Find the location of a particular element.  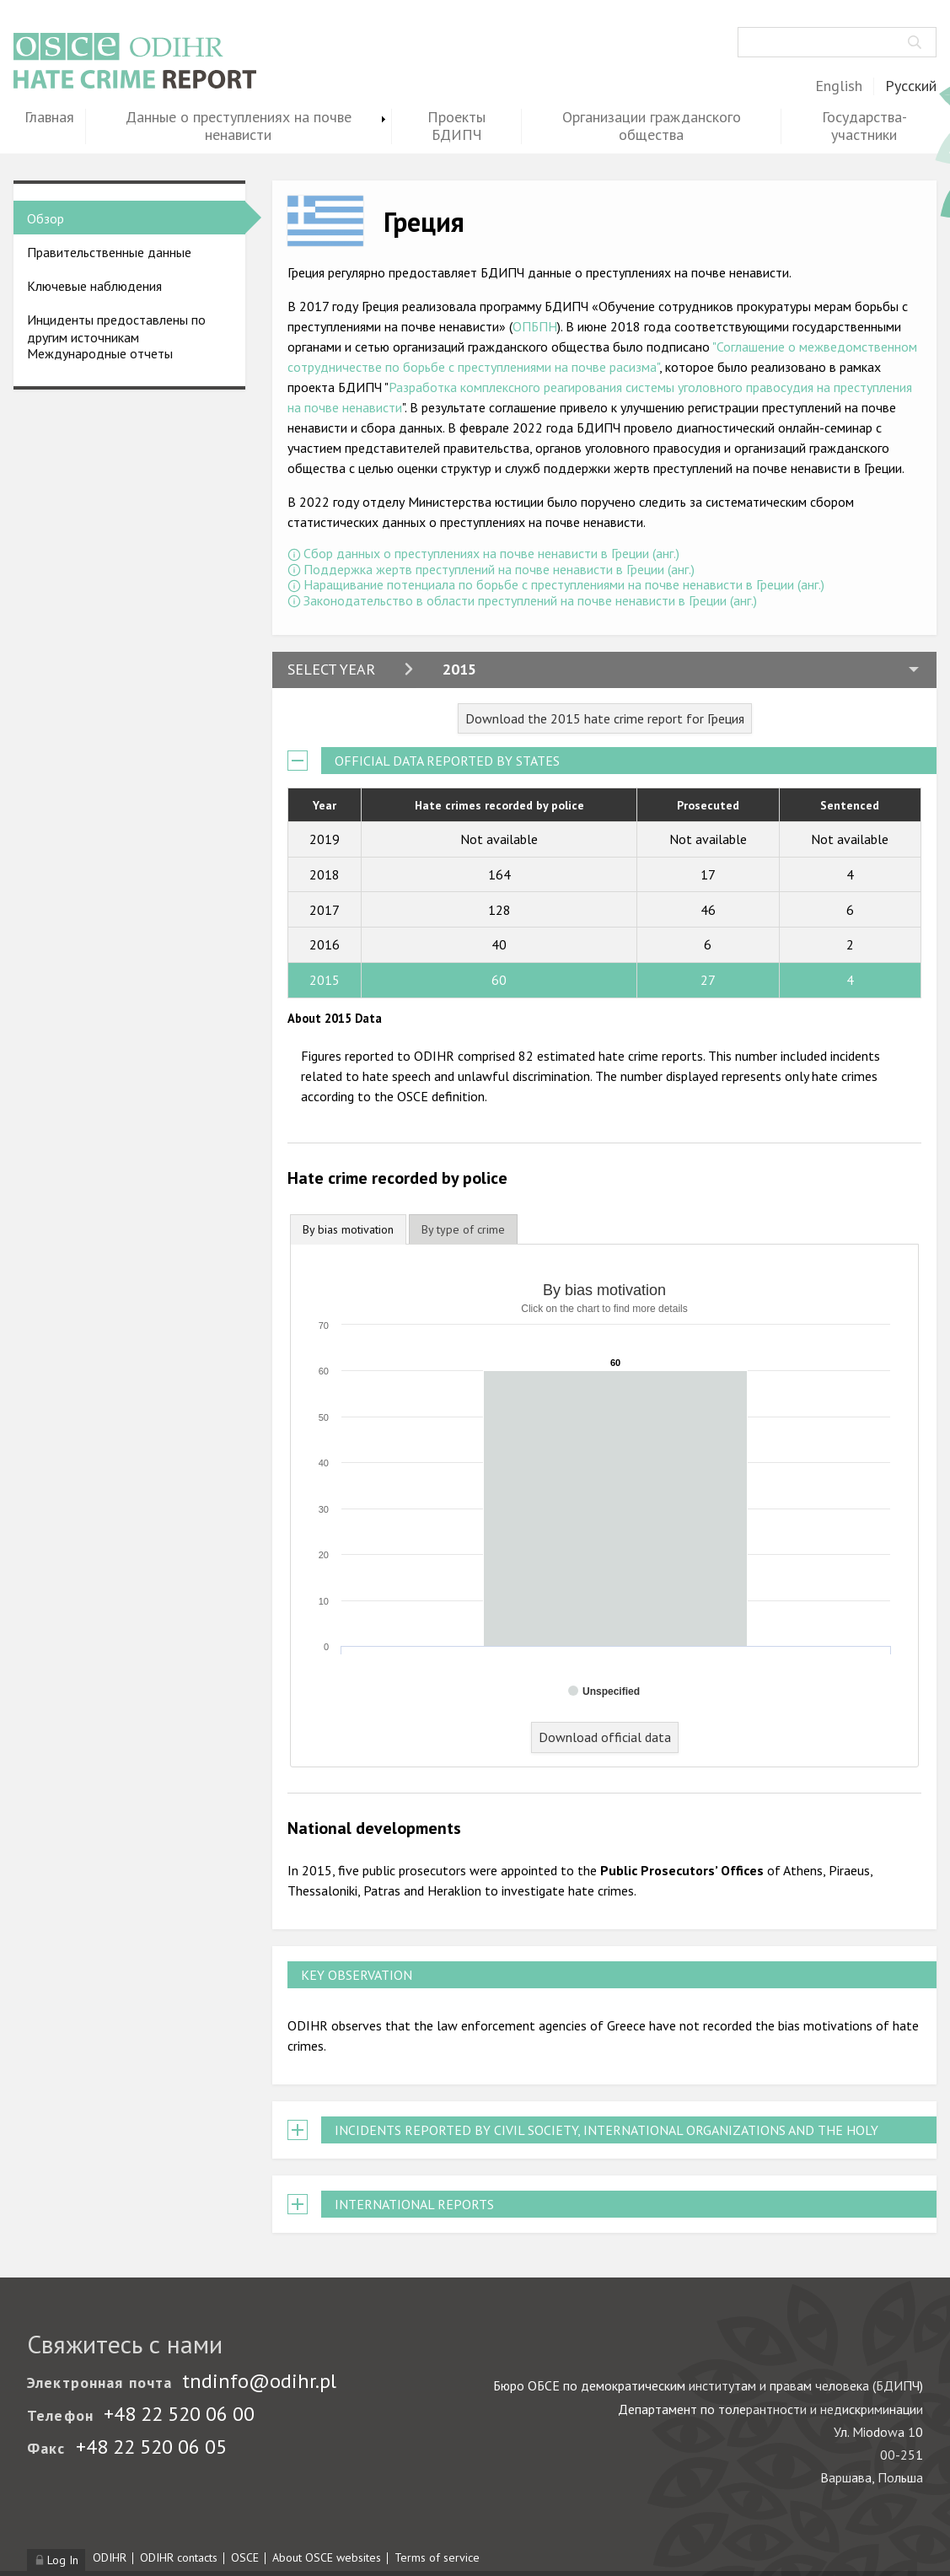

Организации гражданского общества is located at coordinates (651, 126).